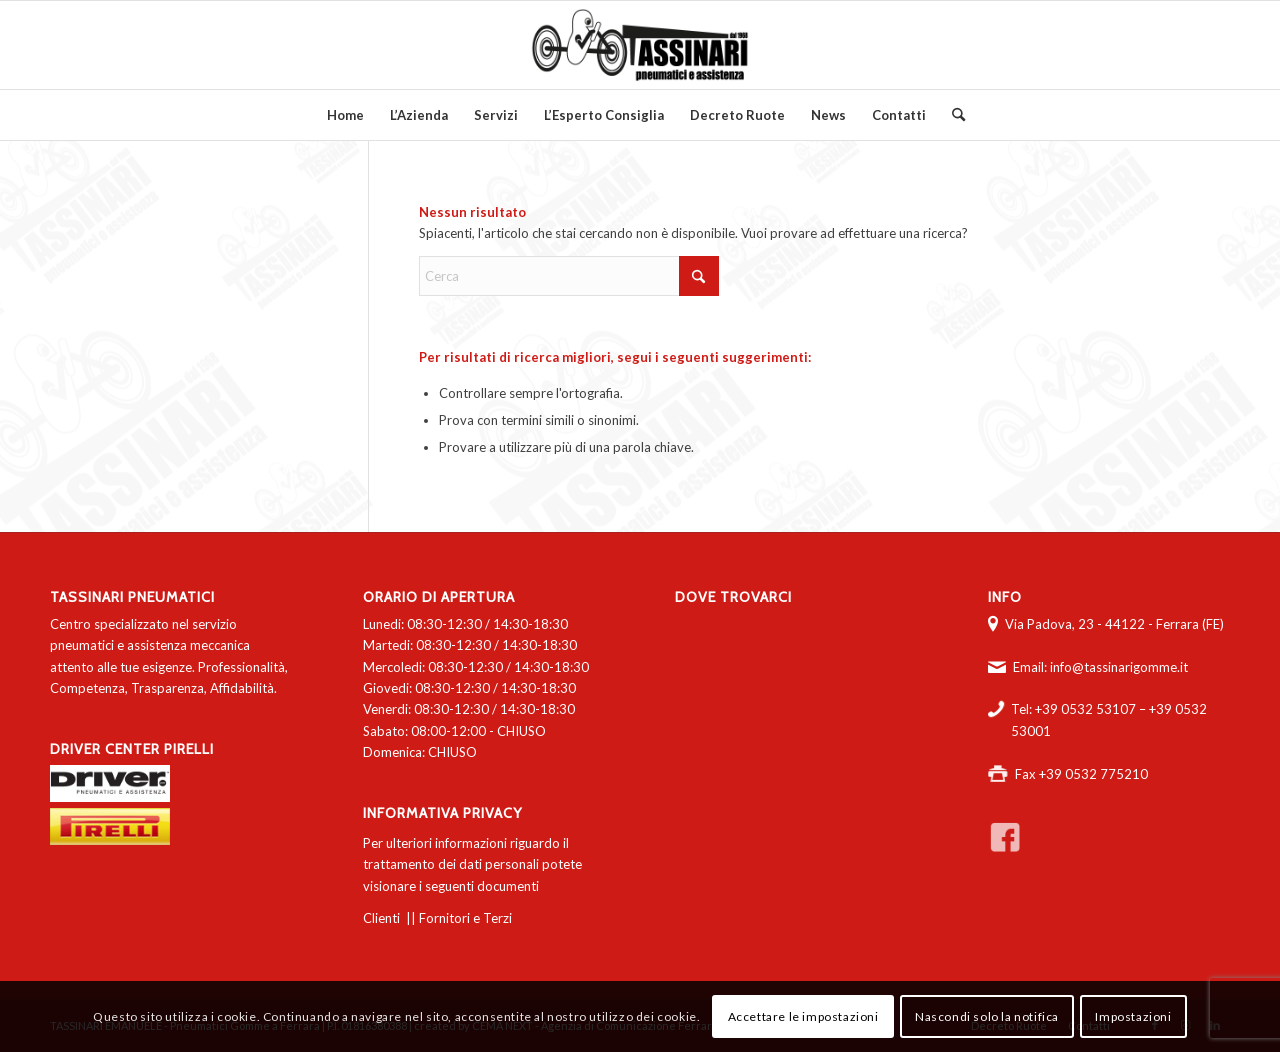 The image size is (1280, 1052). I want to click on [menuitem], so click(345, 115).